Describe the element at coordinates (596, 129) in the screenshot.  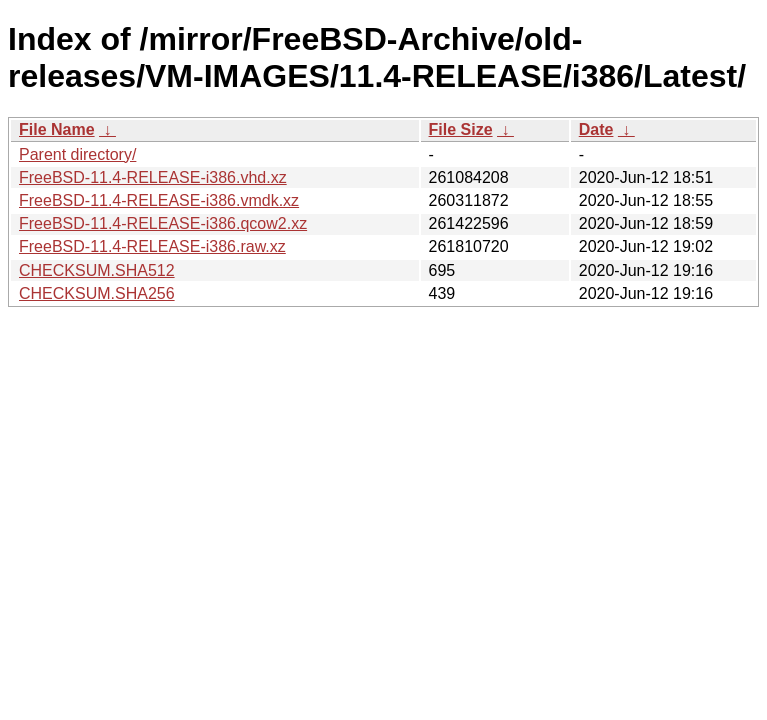
I see `Date` at that location.